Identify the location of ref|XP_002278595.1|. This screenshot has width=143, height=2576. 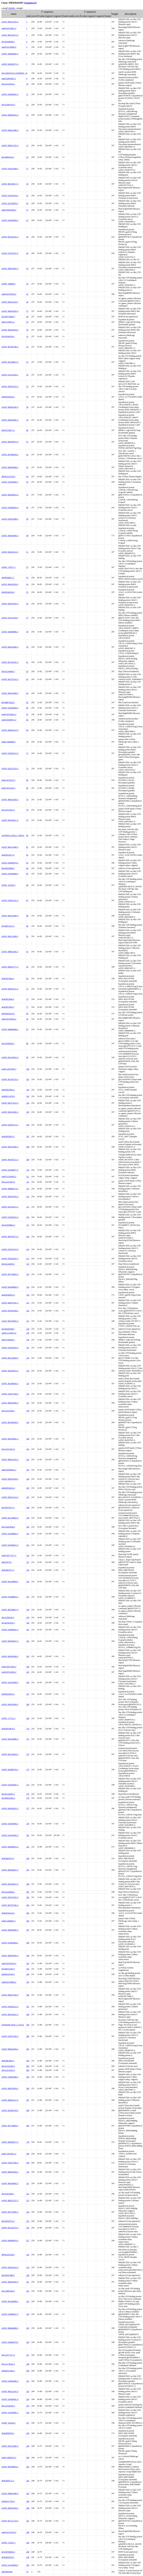
(10, 1321).